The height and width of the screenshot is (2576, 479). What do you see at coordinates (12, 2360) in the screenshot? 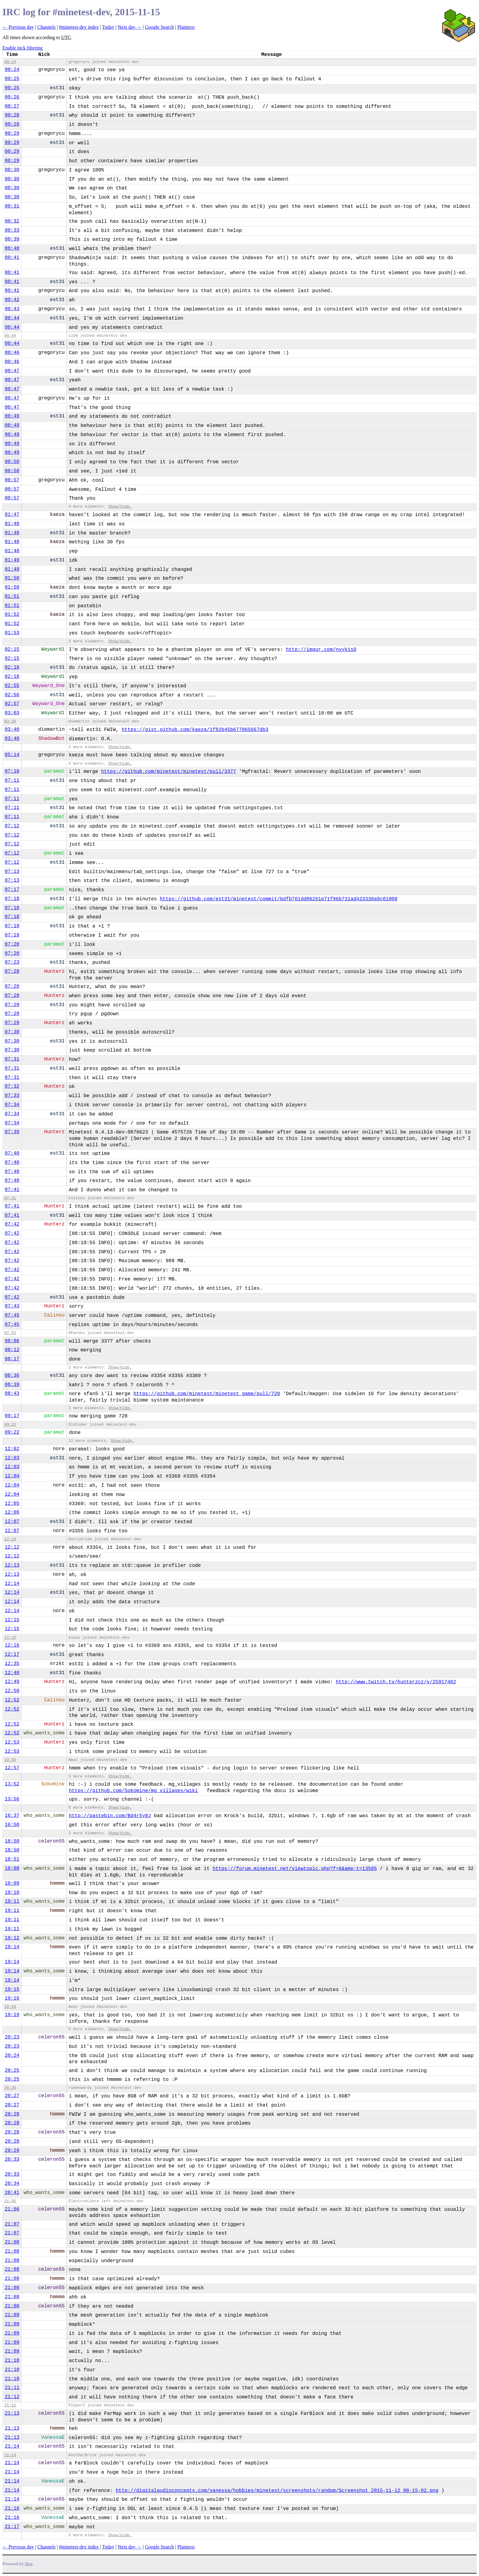
I see `21:10` at bounding box center [12, 2360].